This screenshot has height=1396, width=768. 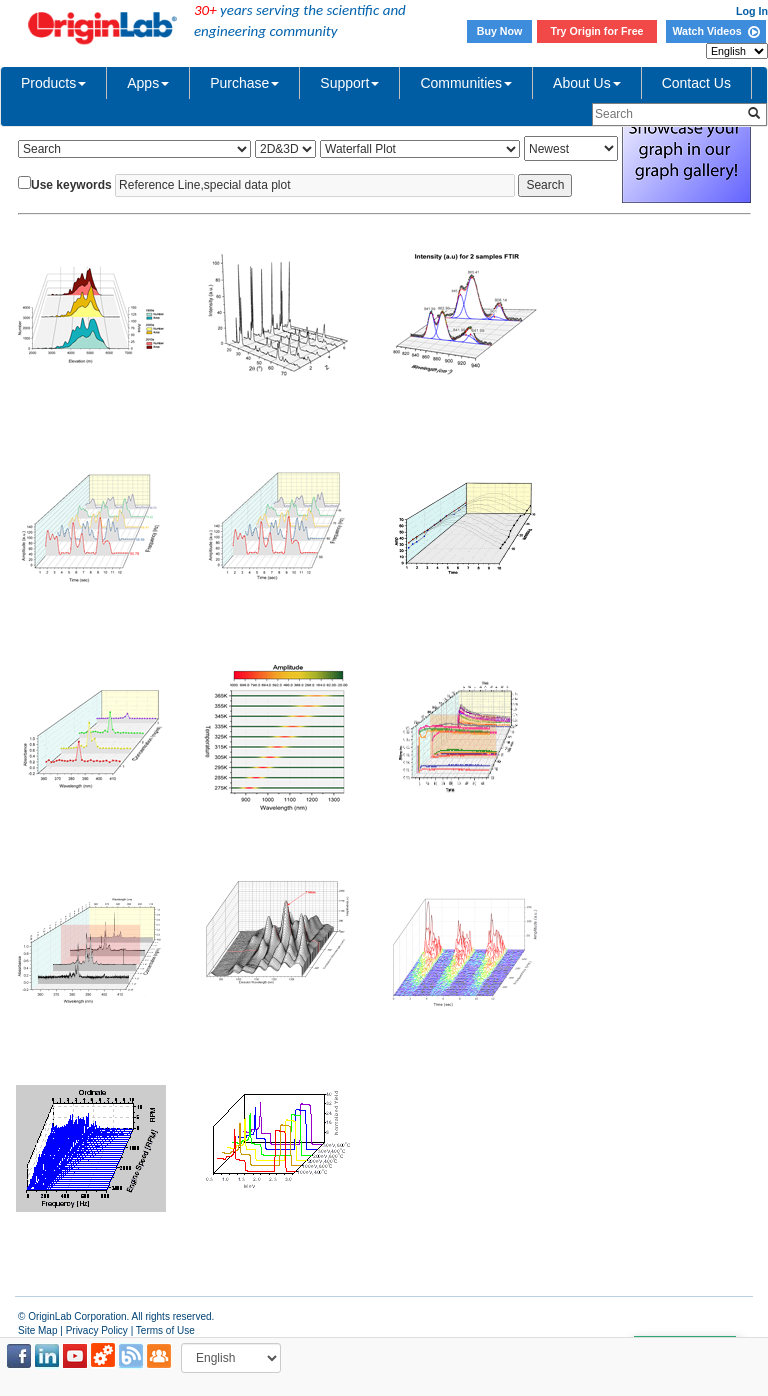 What do you see at coordinates (349, 83) in the screenshot?
I see `Support` at bounding box center [349, 83].